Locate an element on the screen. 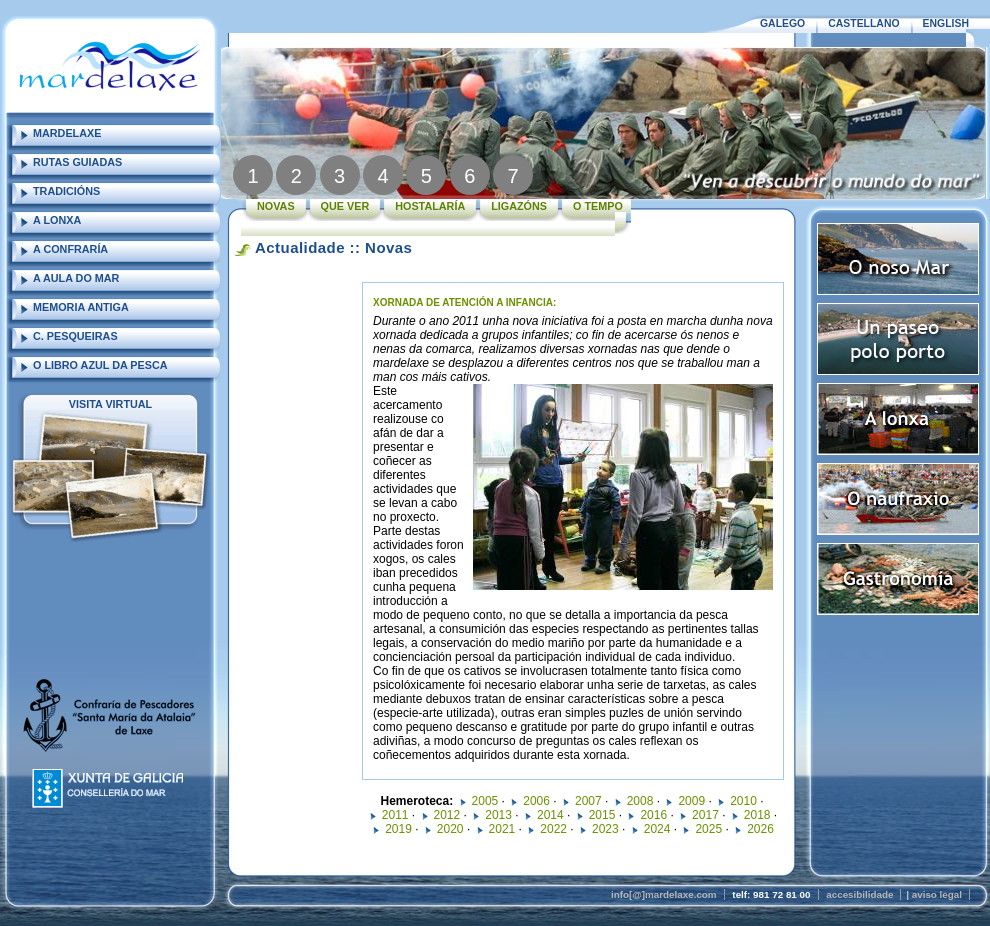 This screenshot has width=990, height=926. MARDELAXE is located at coordinates (67, 133).